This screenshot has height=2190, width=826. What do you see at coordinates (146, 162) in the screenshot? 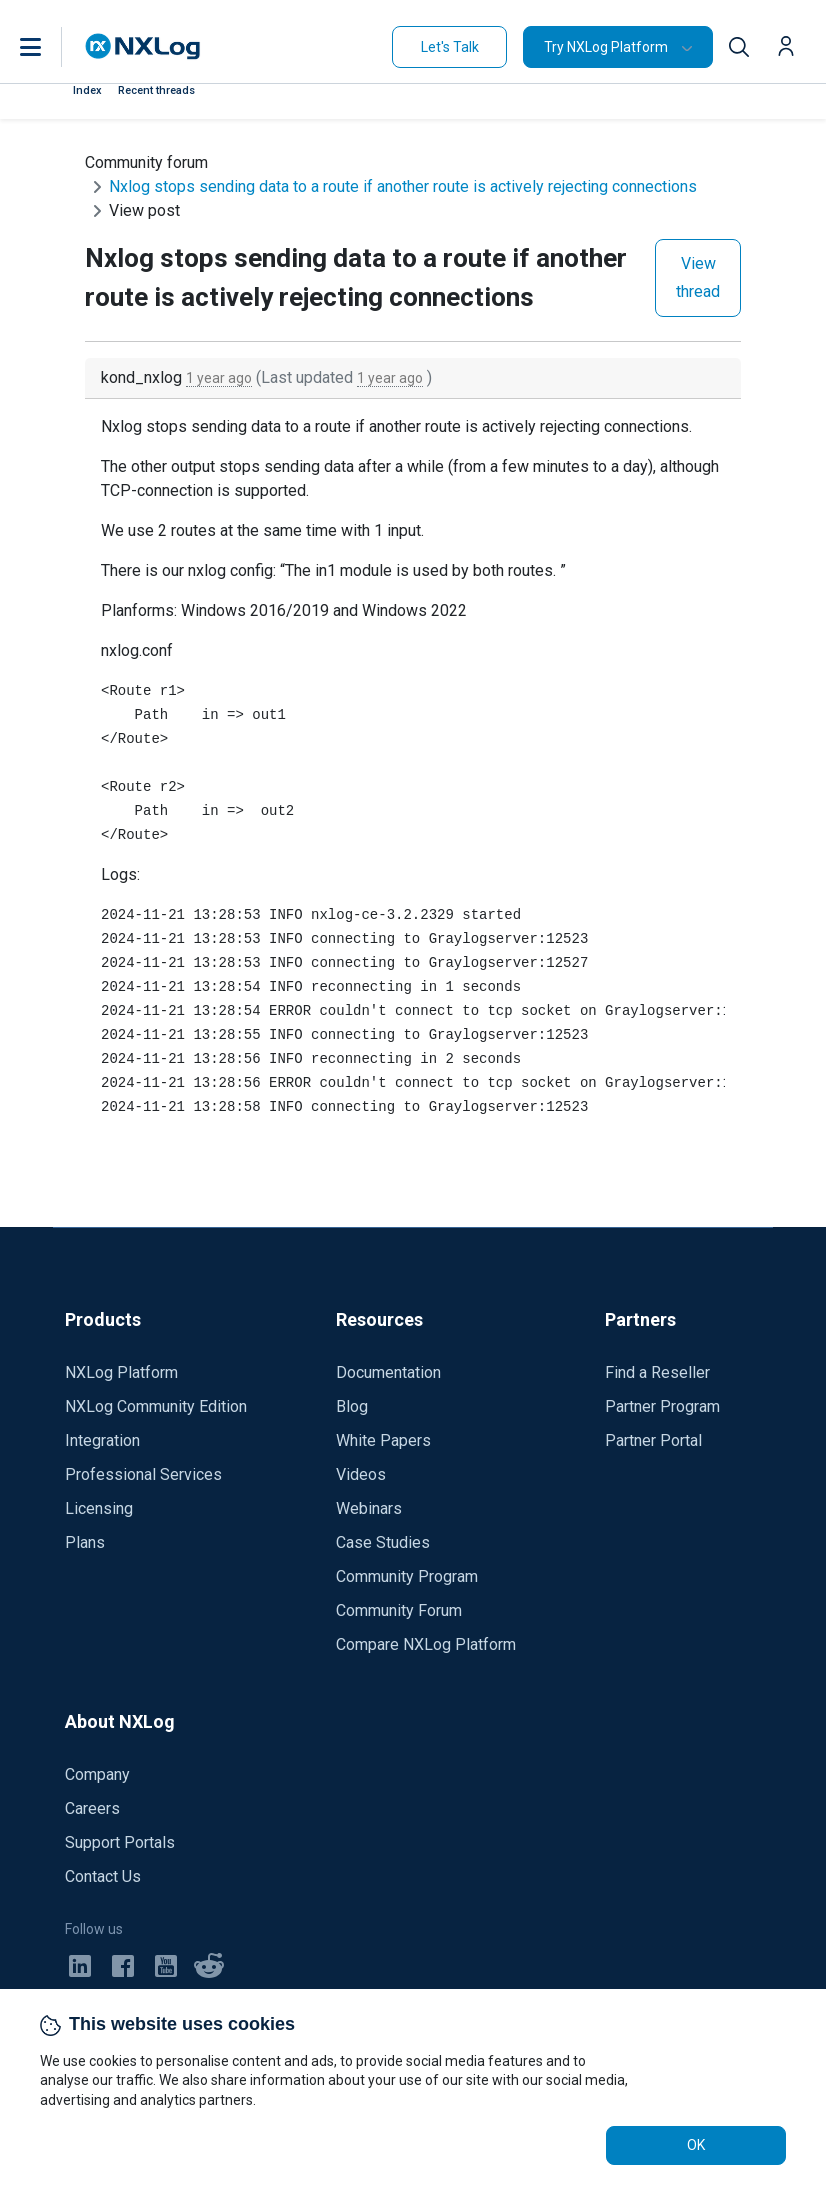
I see `Community forum` at bounding box center [146, 162].